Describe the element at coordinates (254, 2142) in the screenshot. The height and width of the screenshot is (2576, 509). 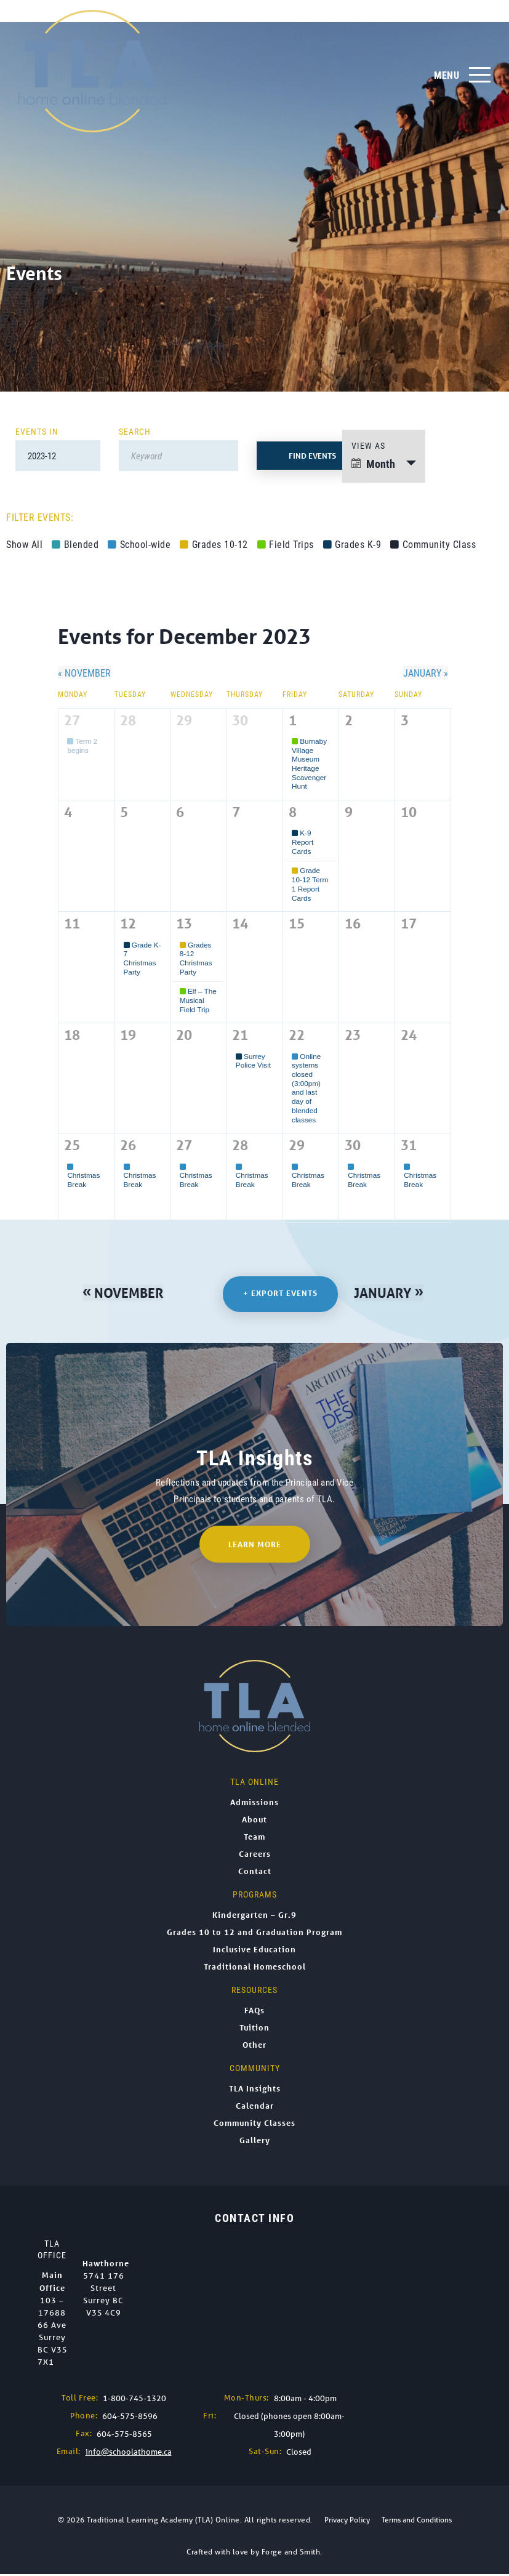
I see `Gallery` at that location.